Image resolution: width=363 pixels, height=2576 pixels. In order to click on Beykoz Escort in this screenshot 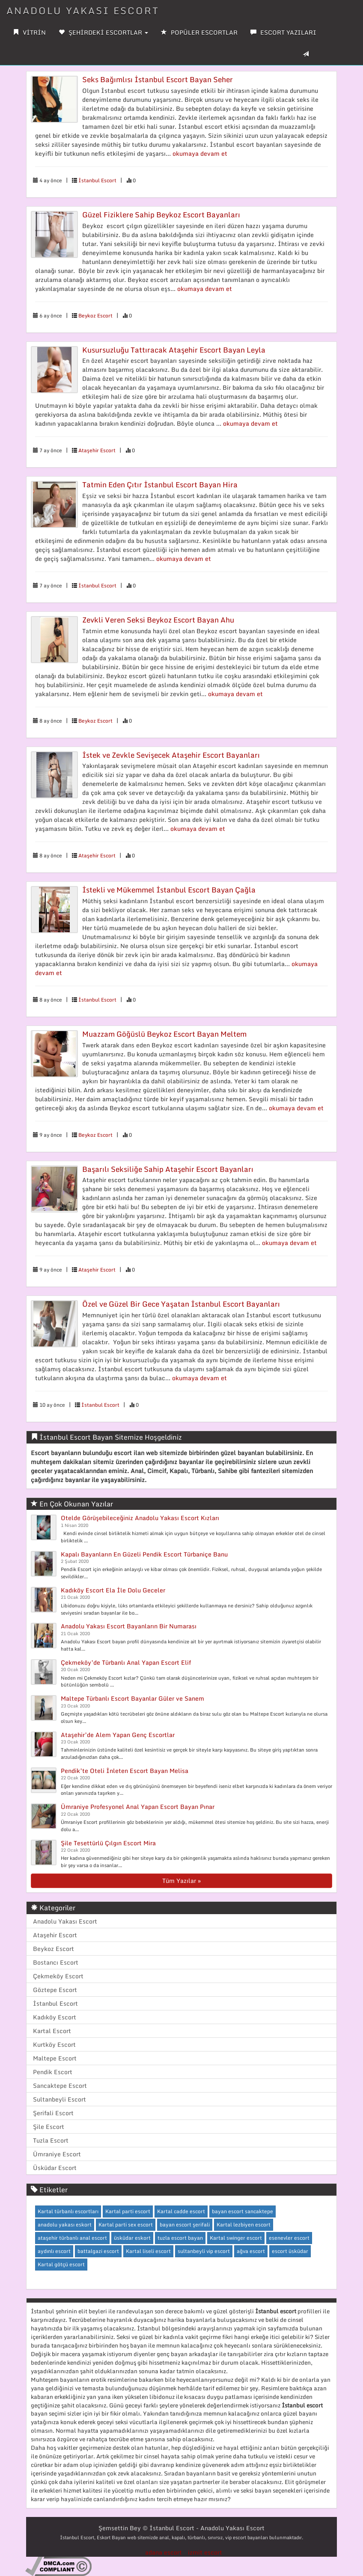, I will do `click(95, 315)`.